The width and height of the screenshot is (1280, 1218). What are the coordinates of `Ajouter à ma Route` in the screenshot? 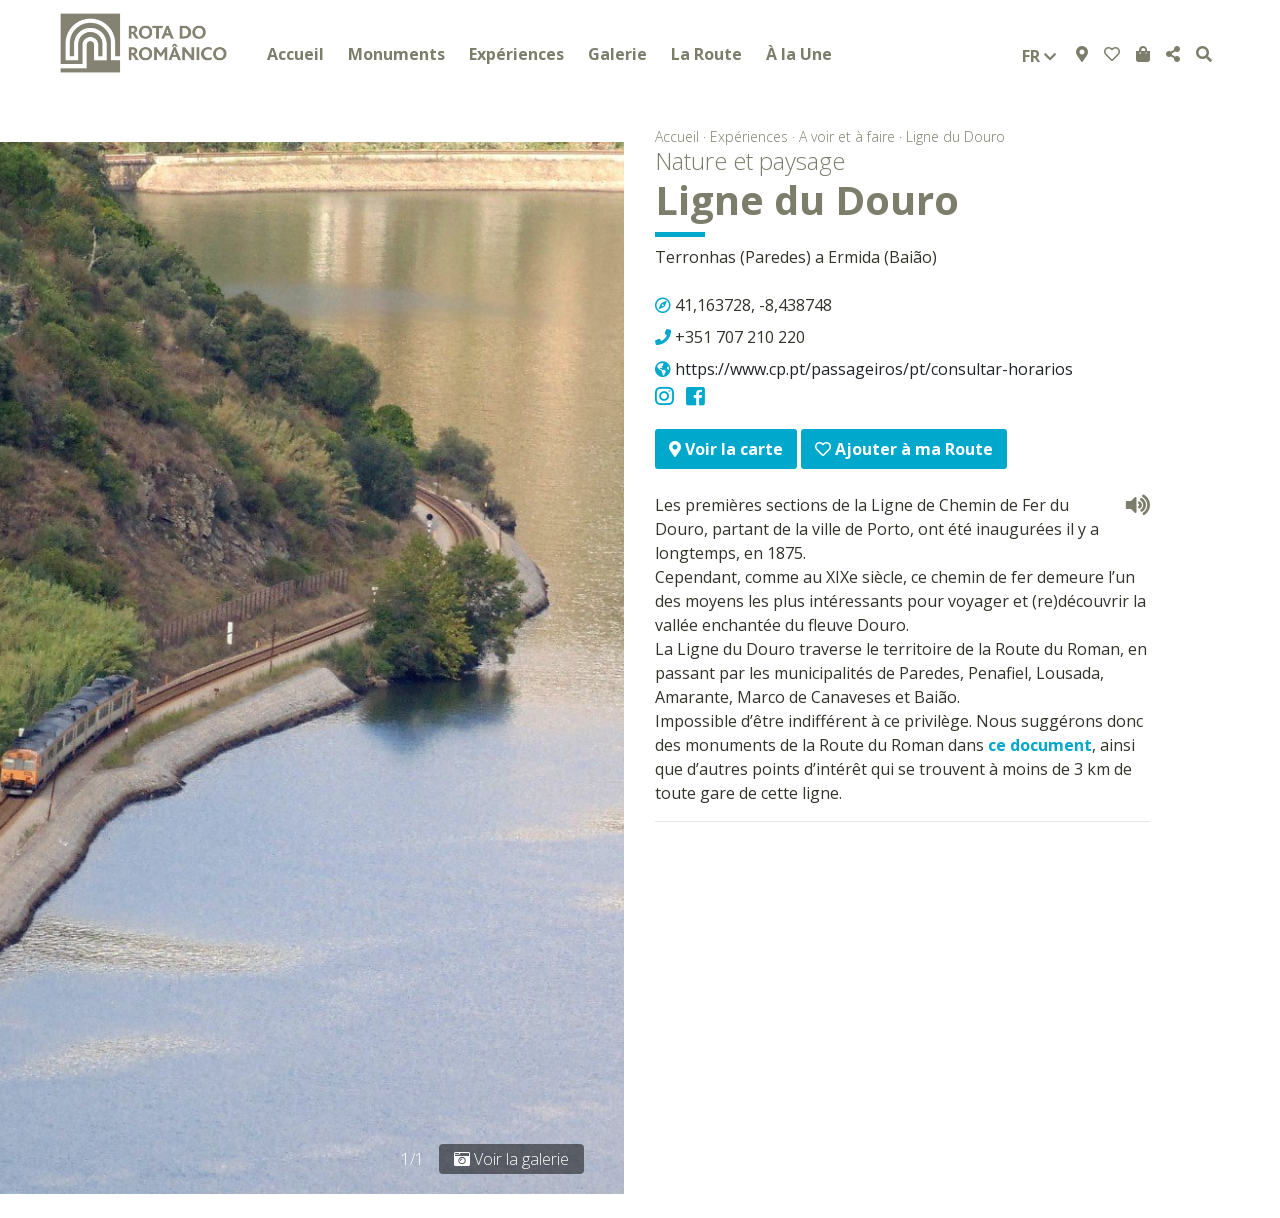 It's located at (904, 449).